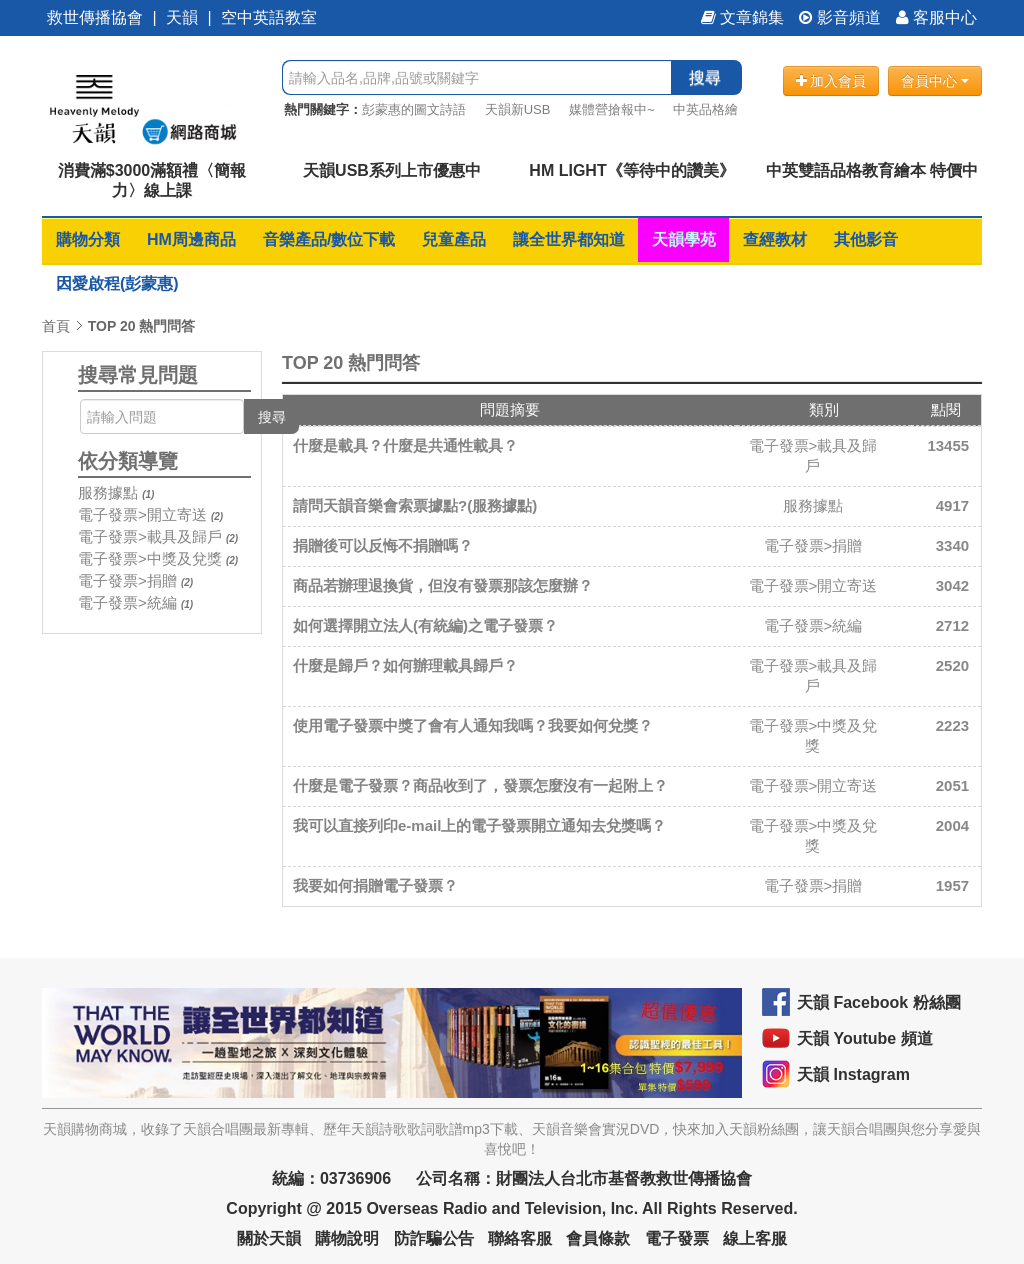 The height and width of the screenshot is (1264, 1024). What do you see at coordinates (269, 17) in the screenshot?
I see `空中英語教室` at bounding box center [269, 17].